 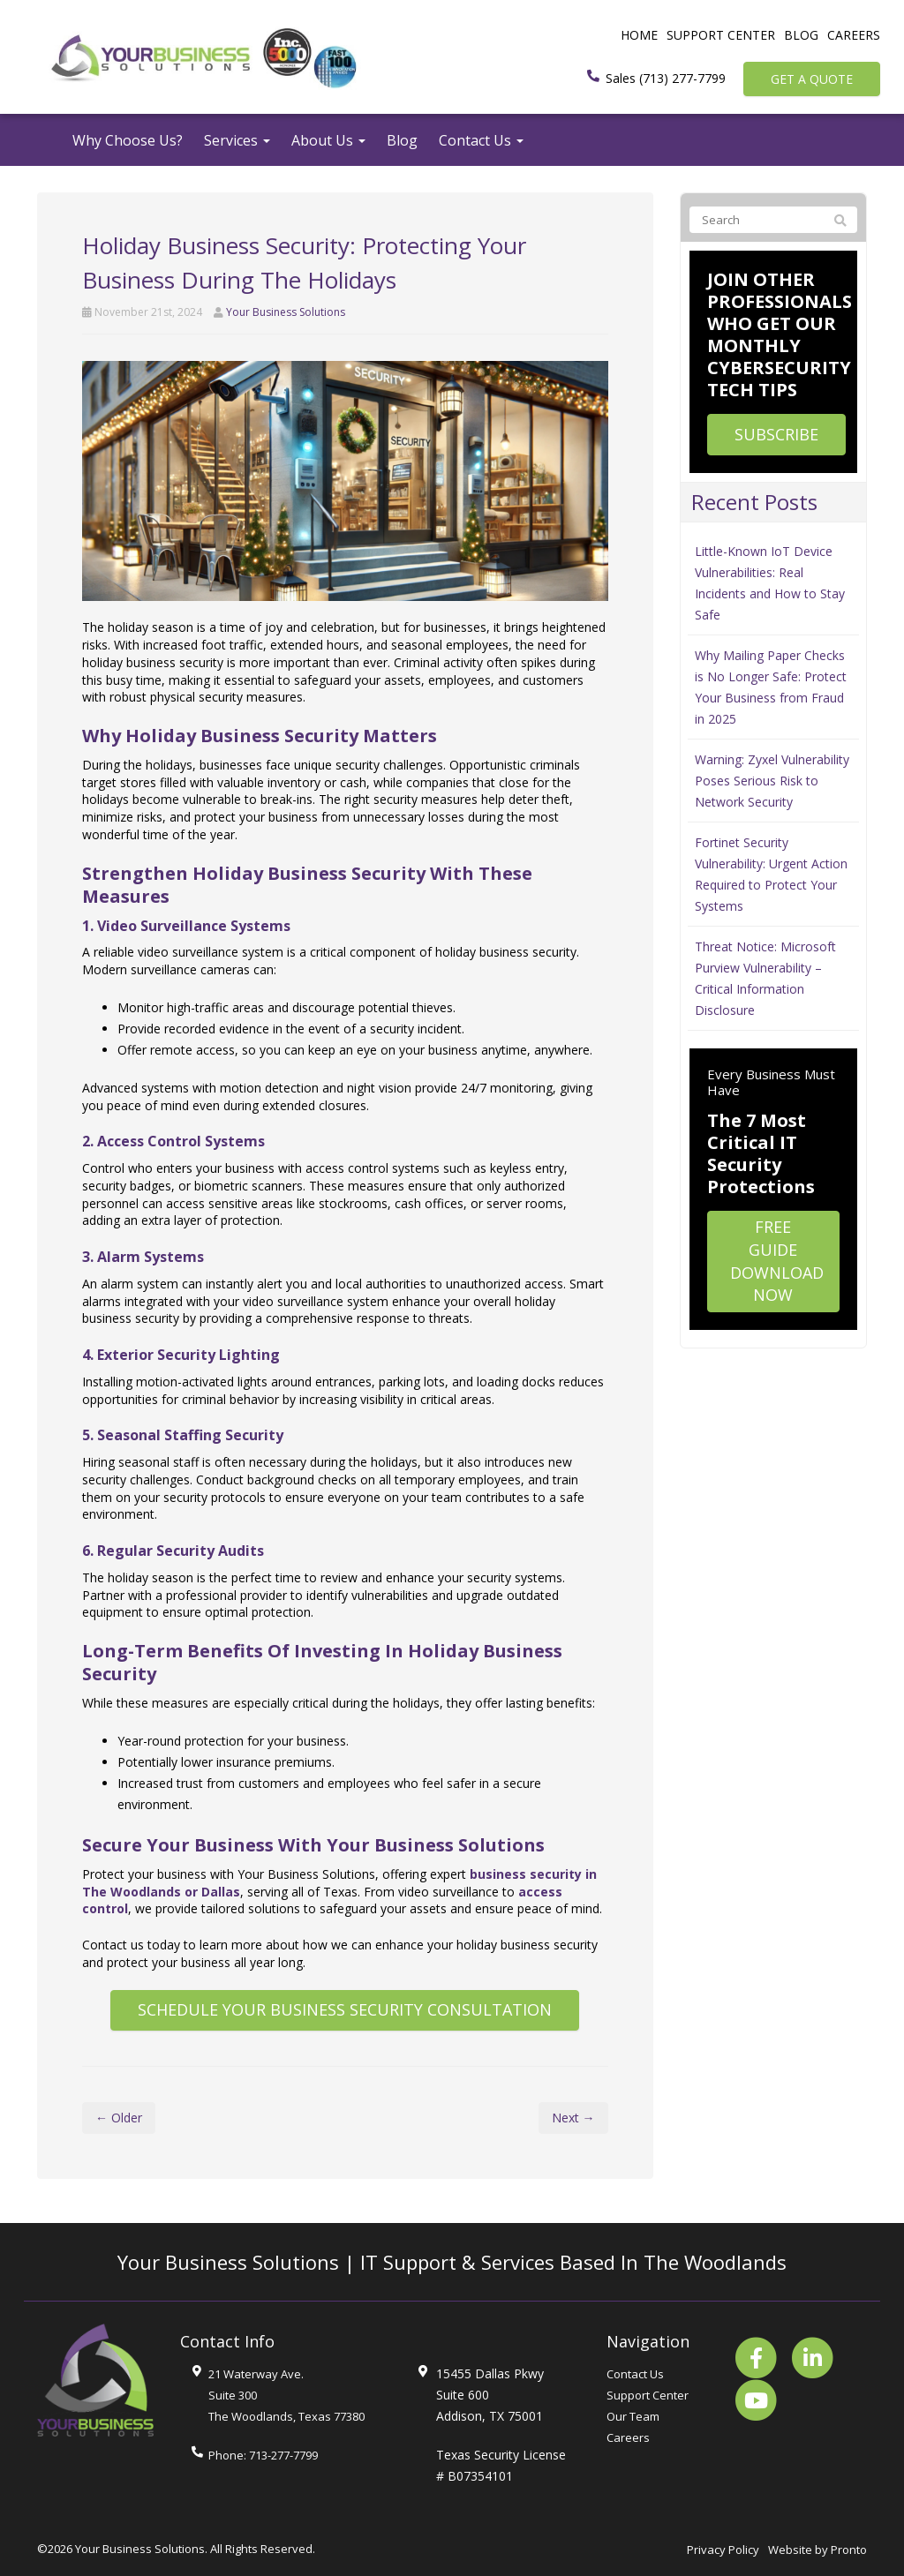 I want to click on About Us, so click(x=328, y=140).